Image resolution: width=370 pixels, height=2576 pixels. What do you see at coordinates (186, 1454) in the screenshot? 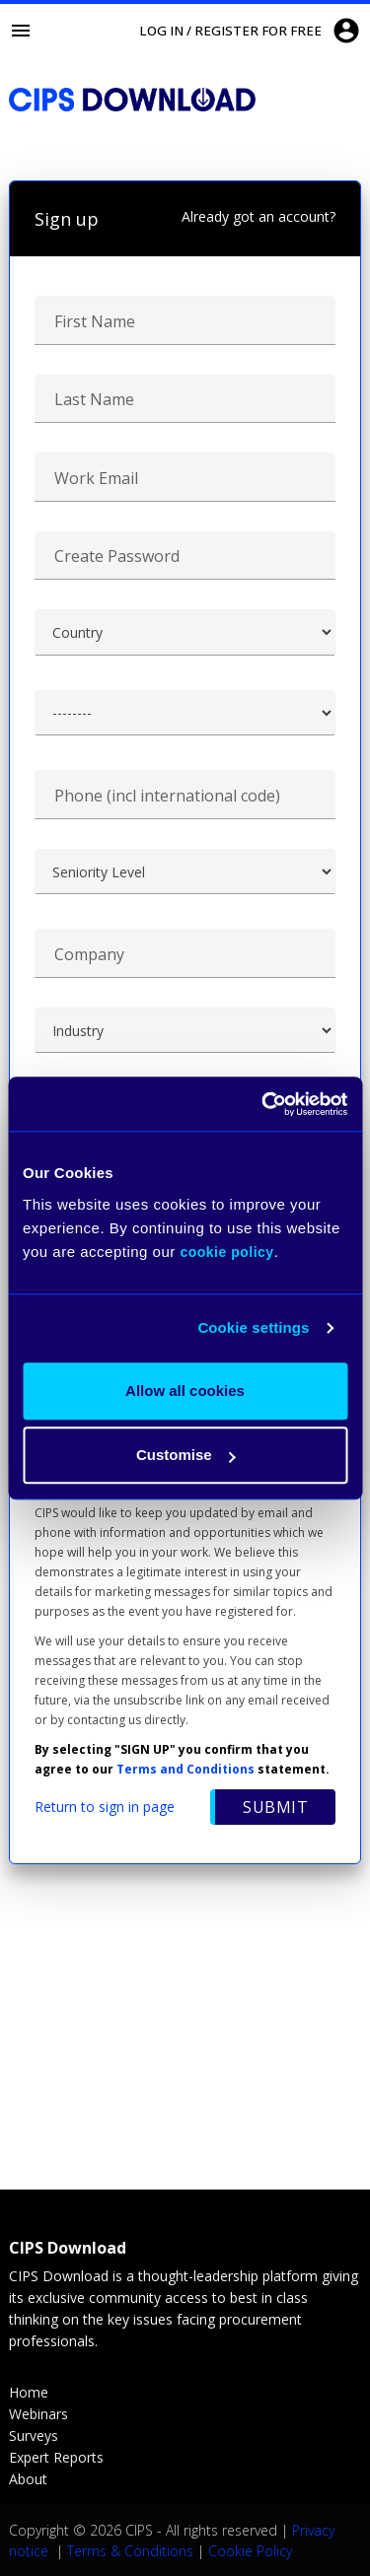
I see `Customise` at bounding box center [186, 1454].